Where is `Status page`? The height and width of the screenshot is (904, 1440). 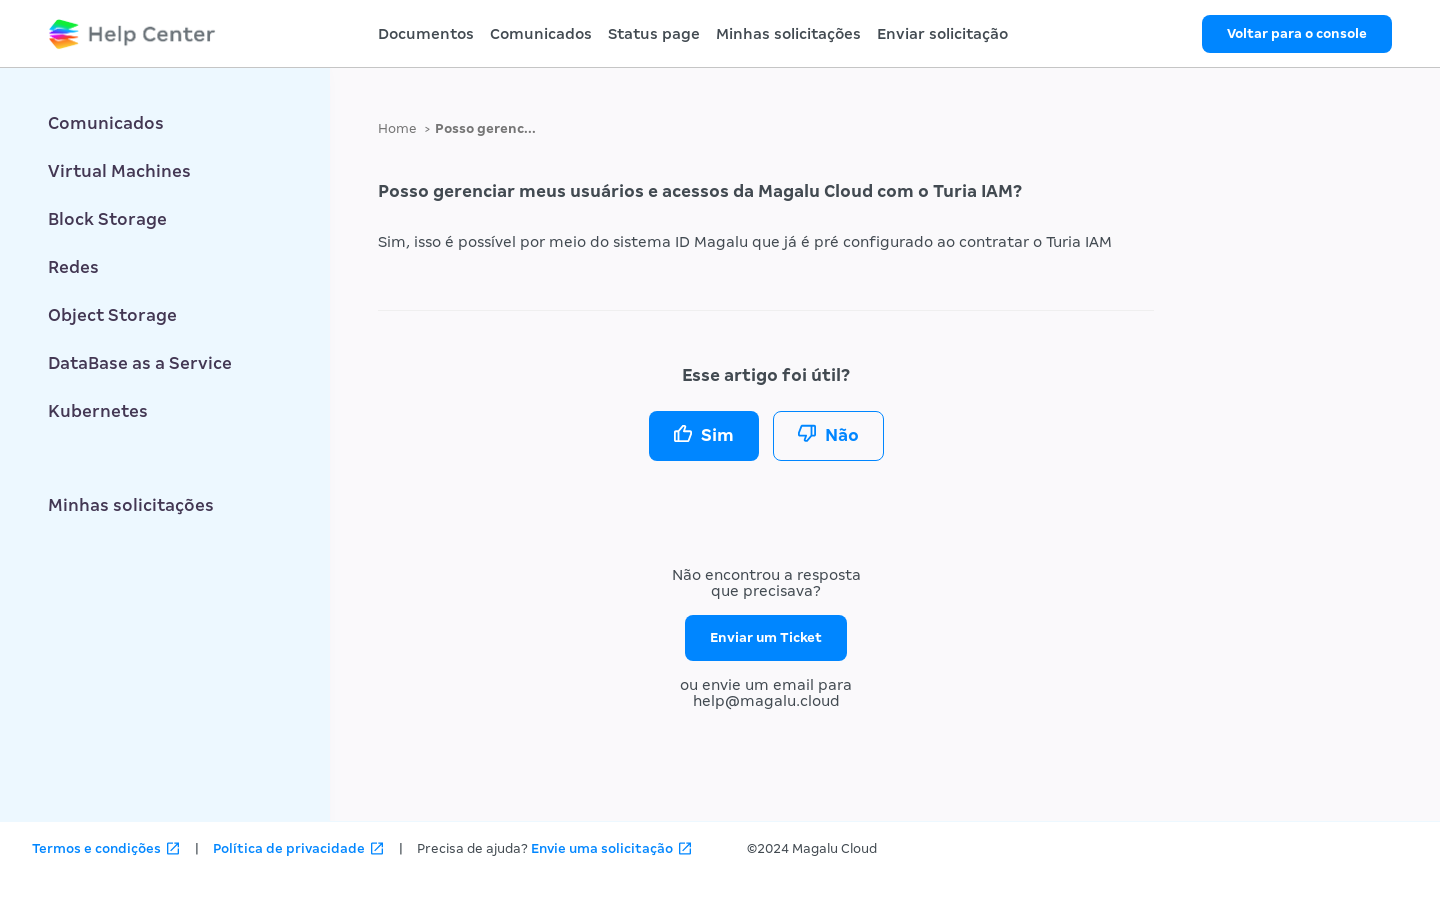 Status page is located at coordinates (654, 34).